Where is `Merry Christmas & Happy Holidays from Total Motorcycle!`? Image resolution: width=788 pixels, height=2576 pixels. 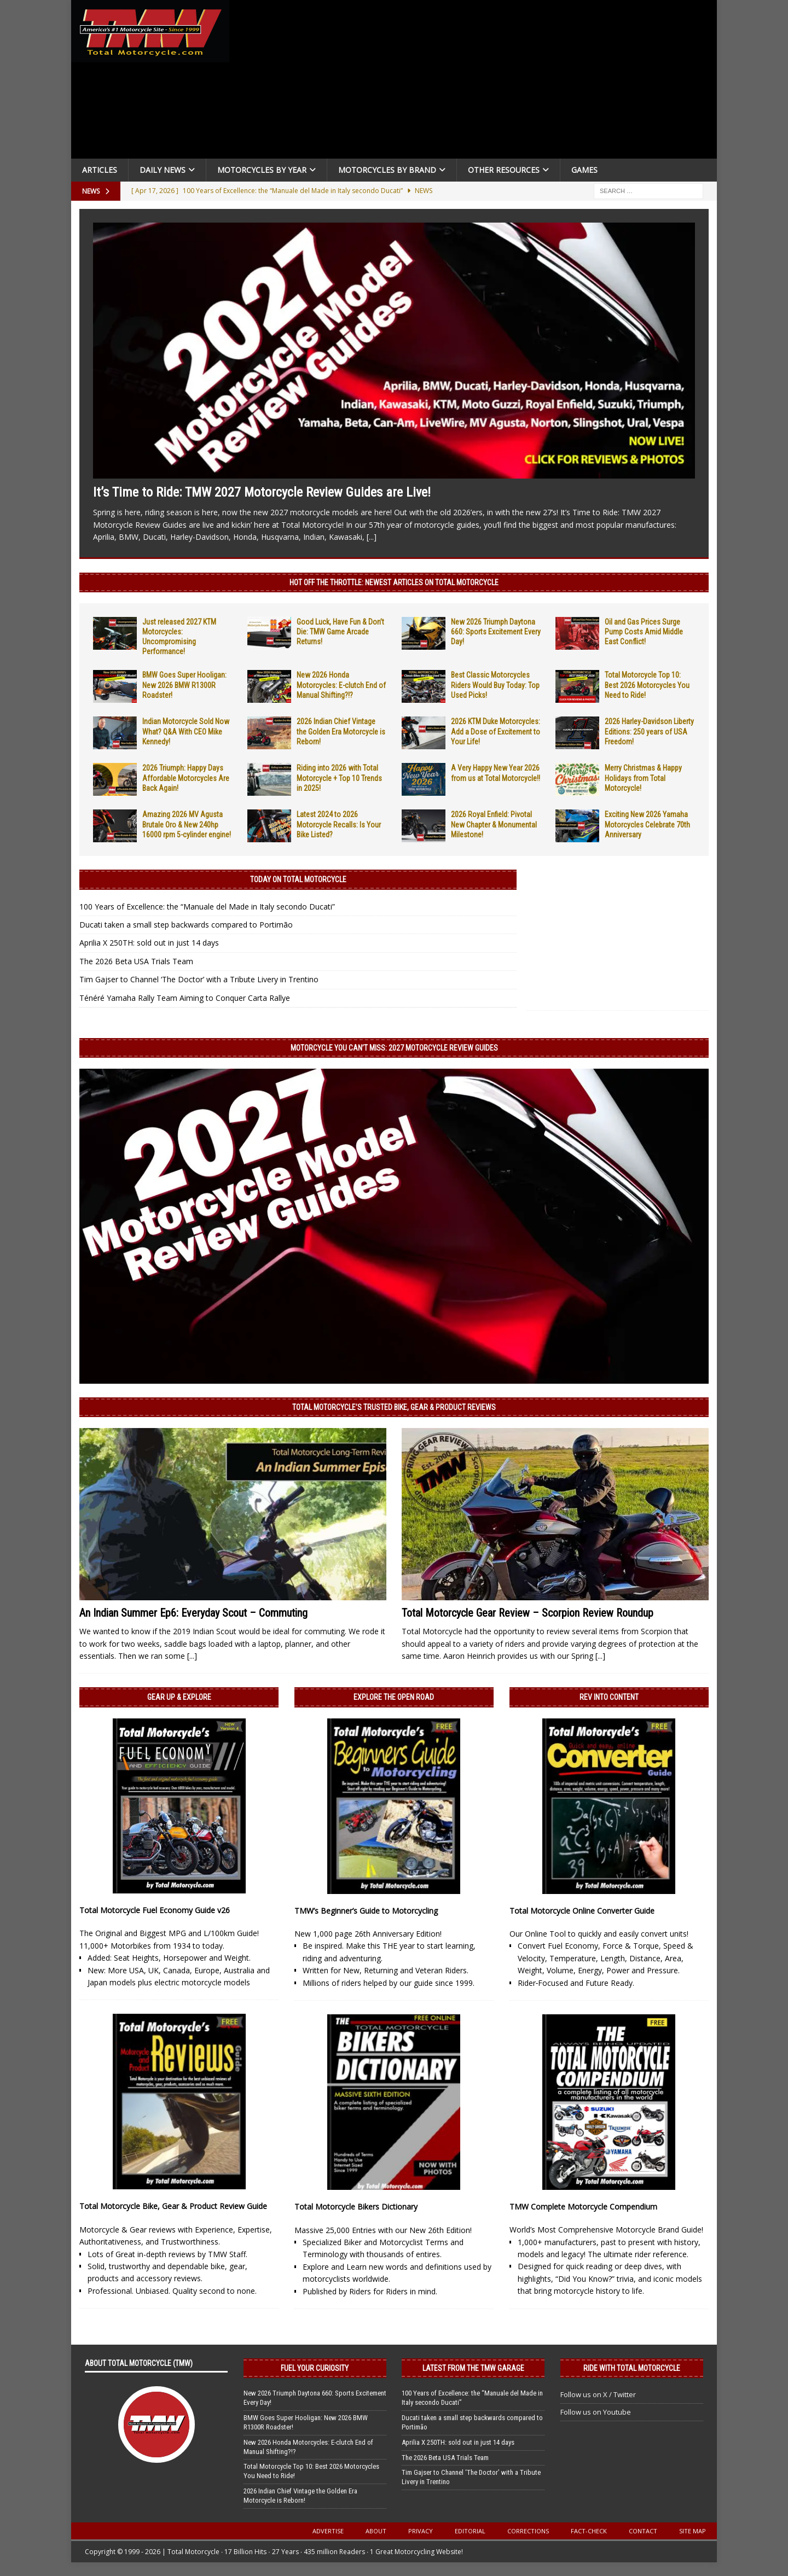 Merry Christmas & Happy Holidays from Total Motorcycle! is located at coordinates (643, 778).